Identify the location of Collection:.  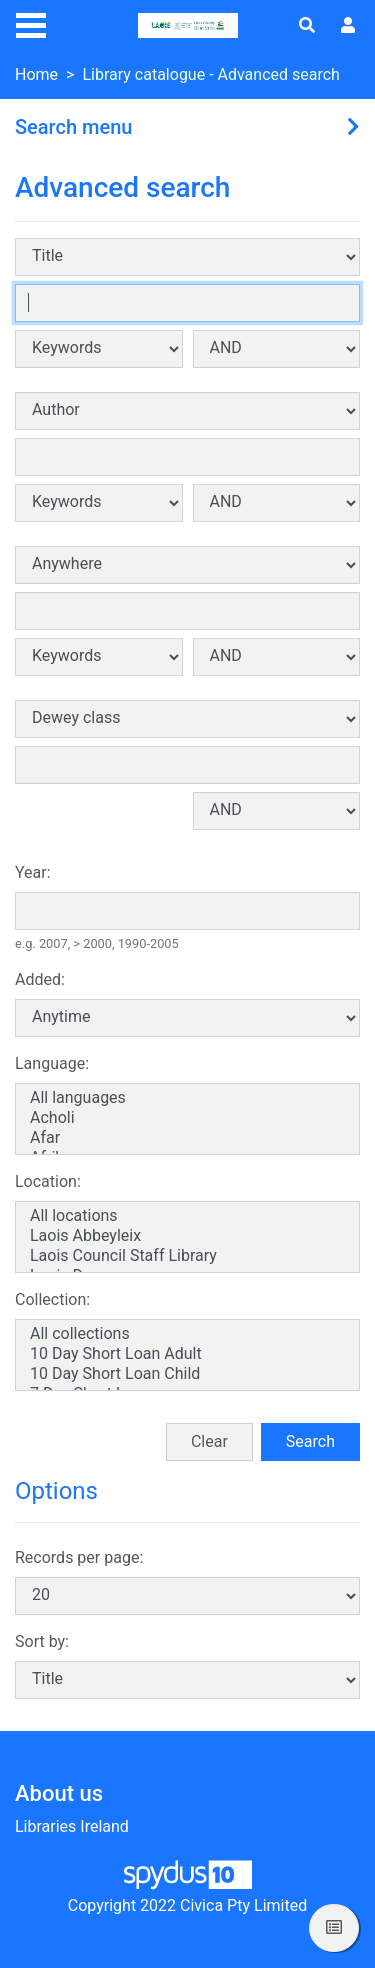
(52, 1299).